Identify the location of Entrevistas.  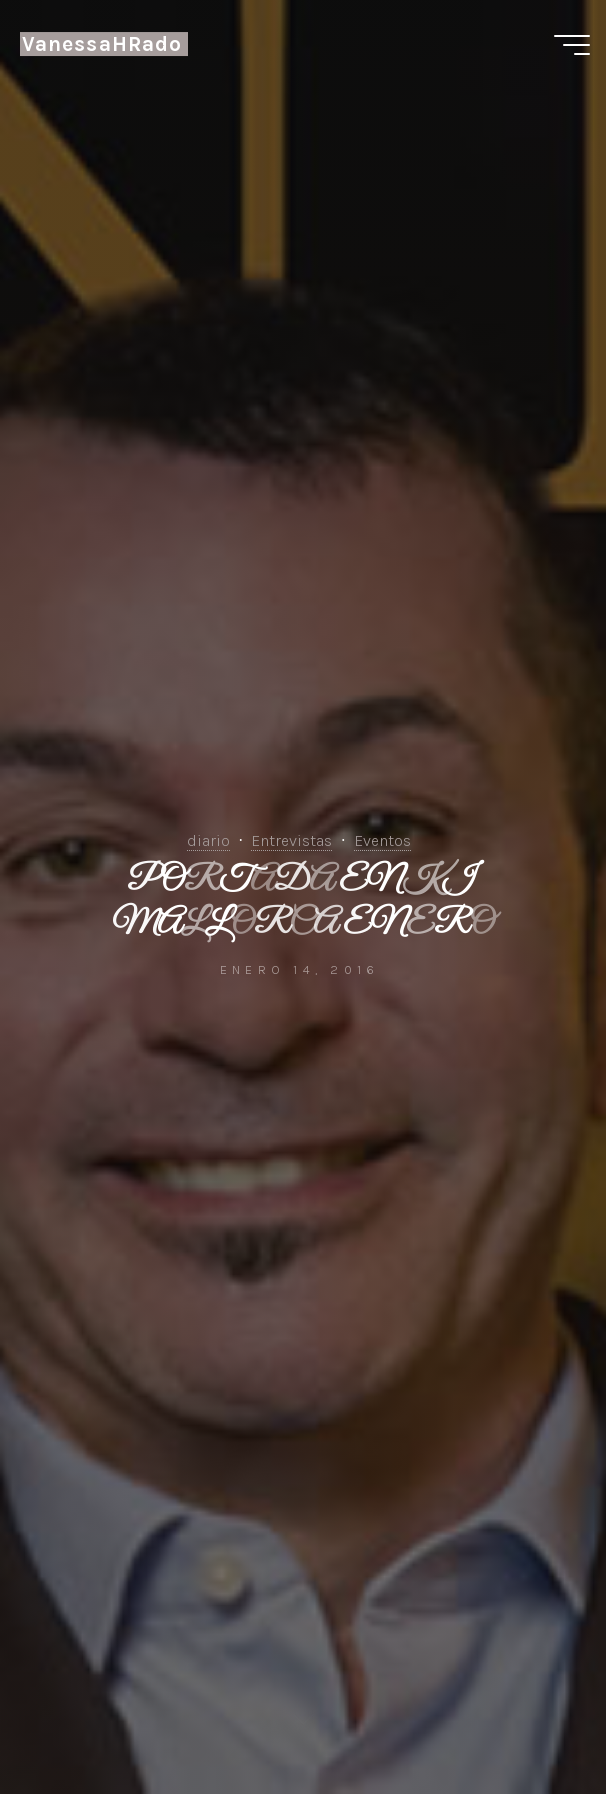
(291, 840).